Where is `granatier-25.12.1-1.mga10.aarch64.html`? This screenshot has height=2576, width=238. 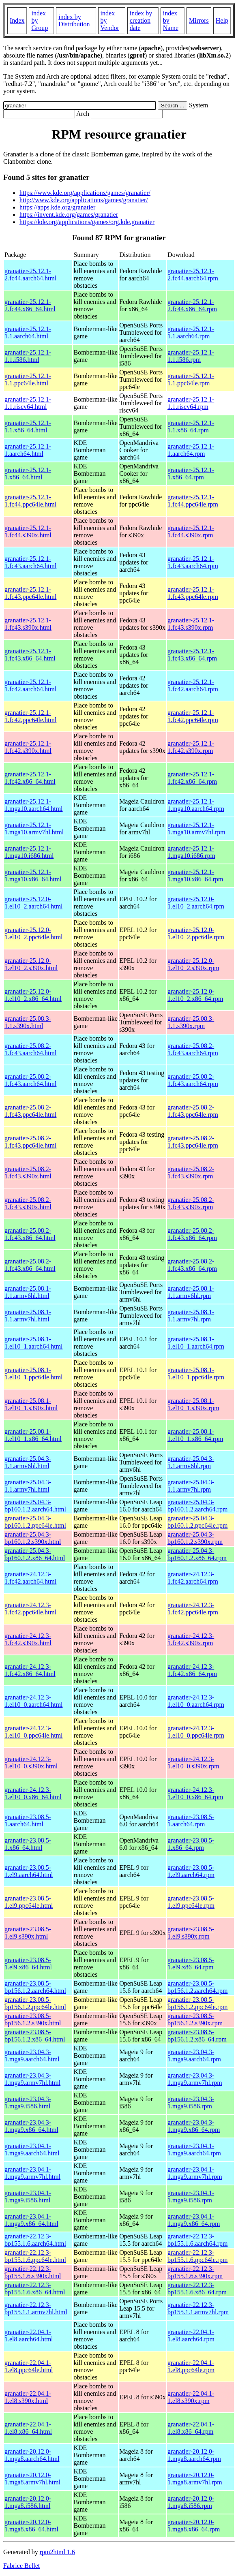
granatier-25.12.1-1.mga10.aarch64.html is located at coordinates (33, 805).